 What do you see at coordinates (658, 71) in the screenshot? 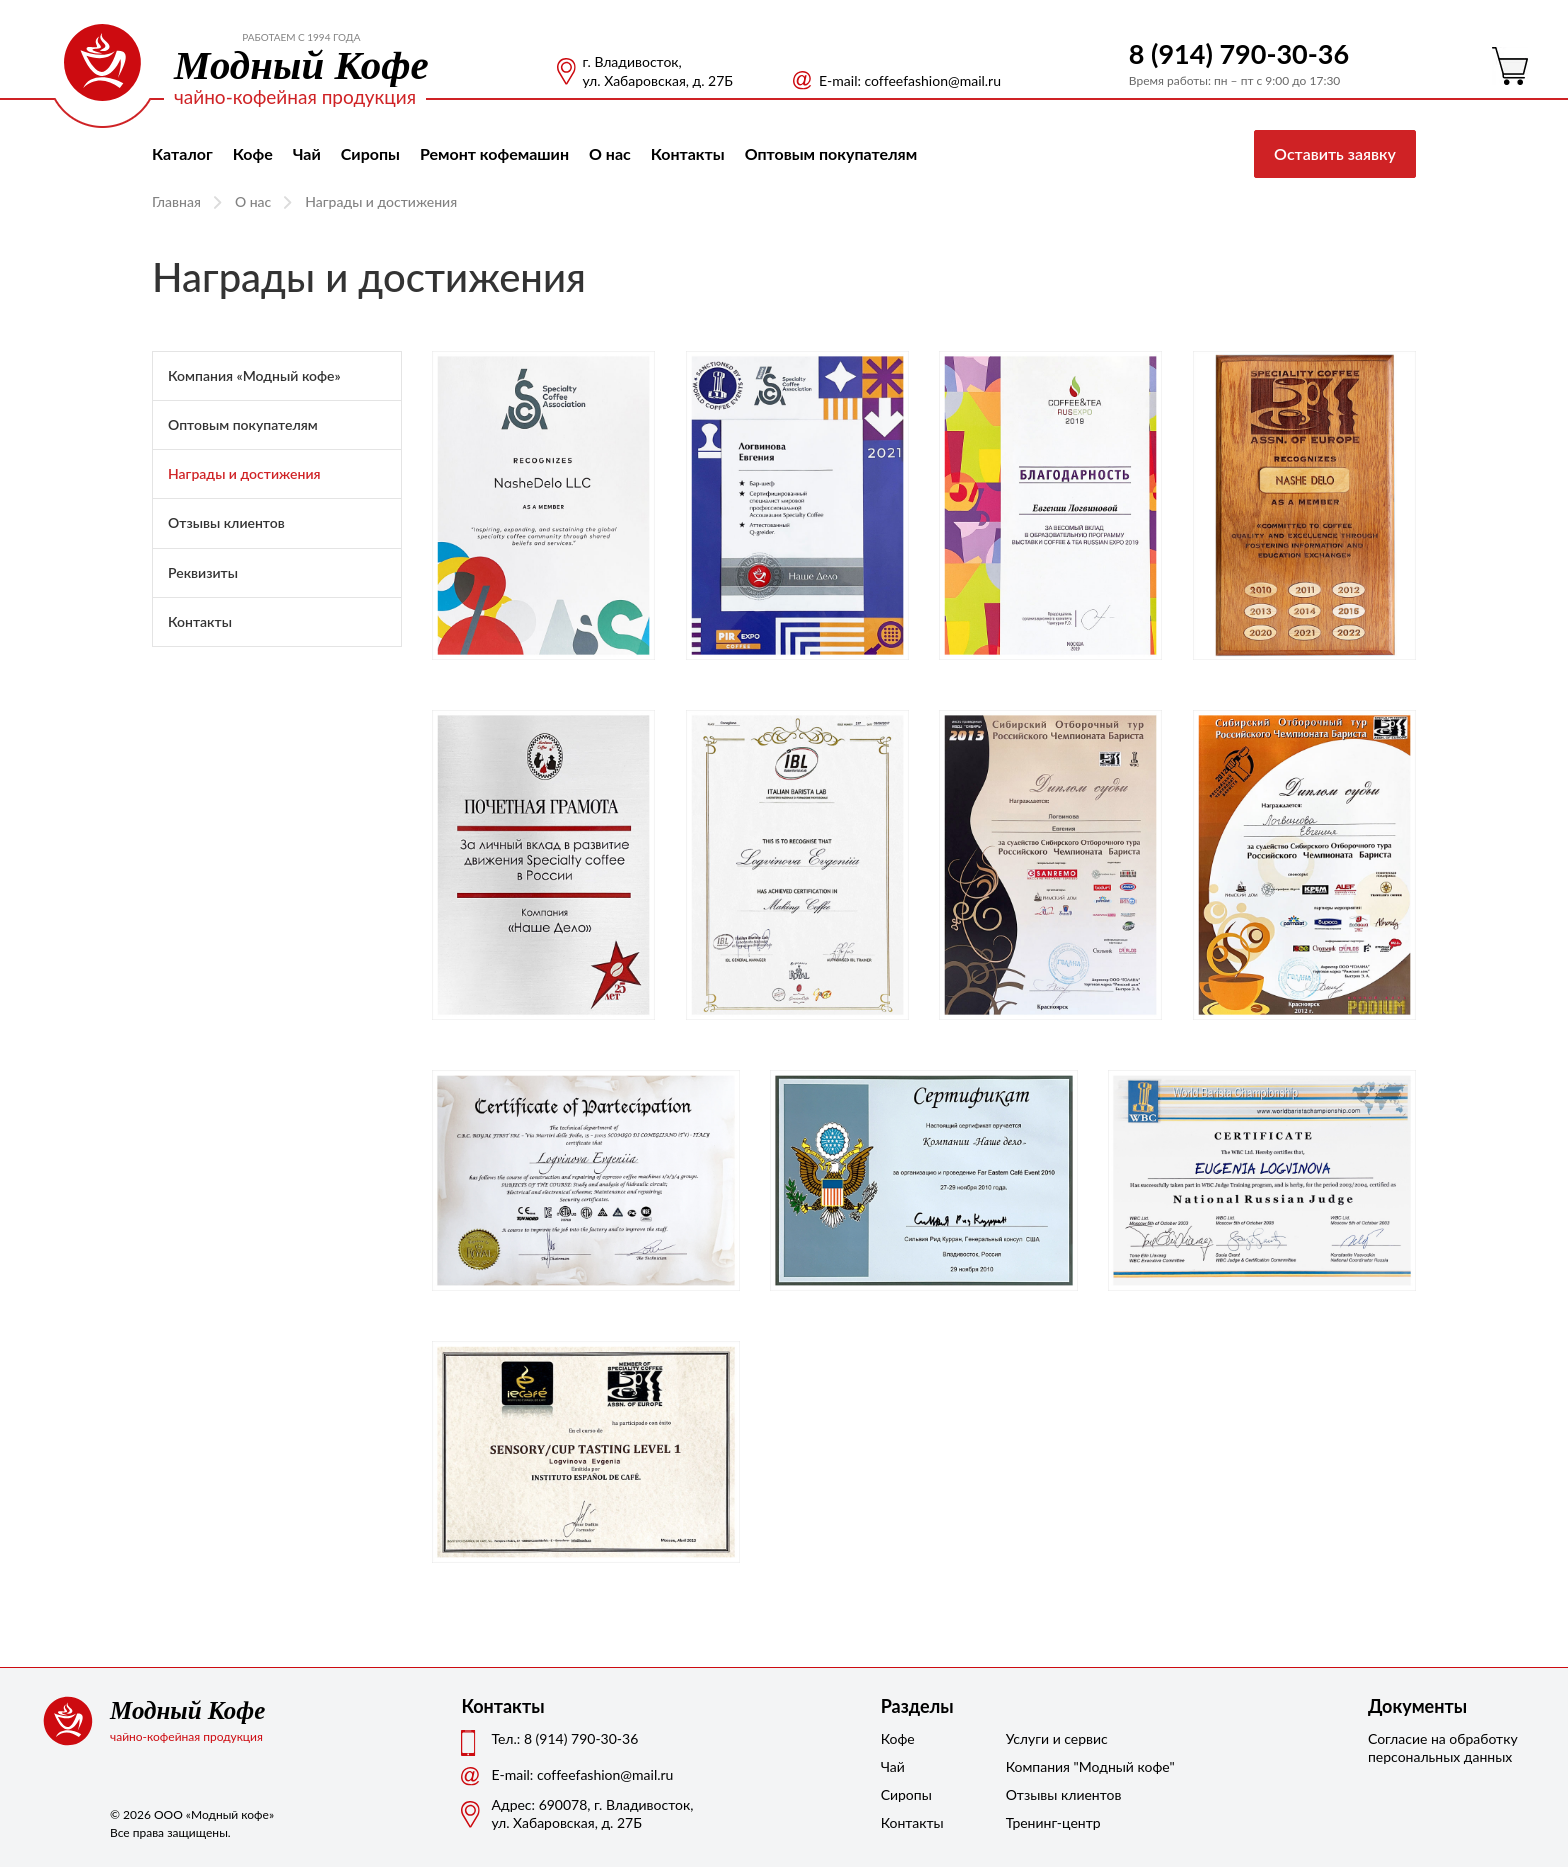
I see `г. Владивосток, ул. Хабаровская, д. 27Б` at bounding box center [658, 71].